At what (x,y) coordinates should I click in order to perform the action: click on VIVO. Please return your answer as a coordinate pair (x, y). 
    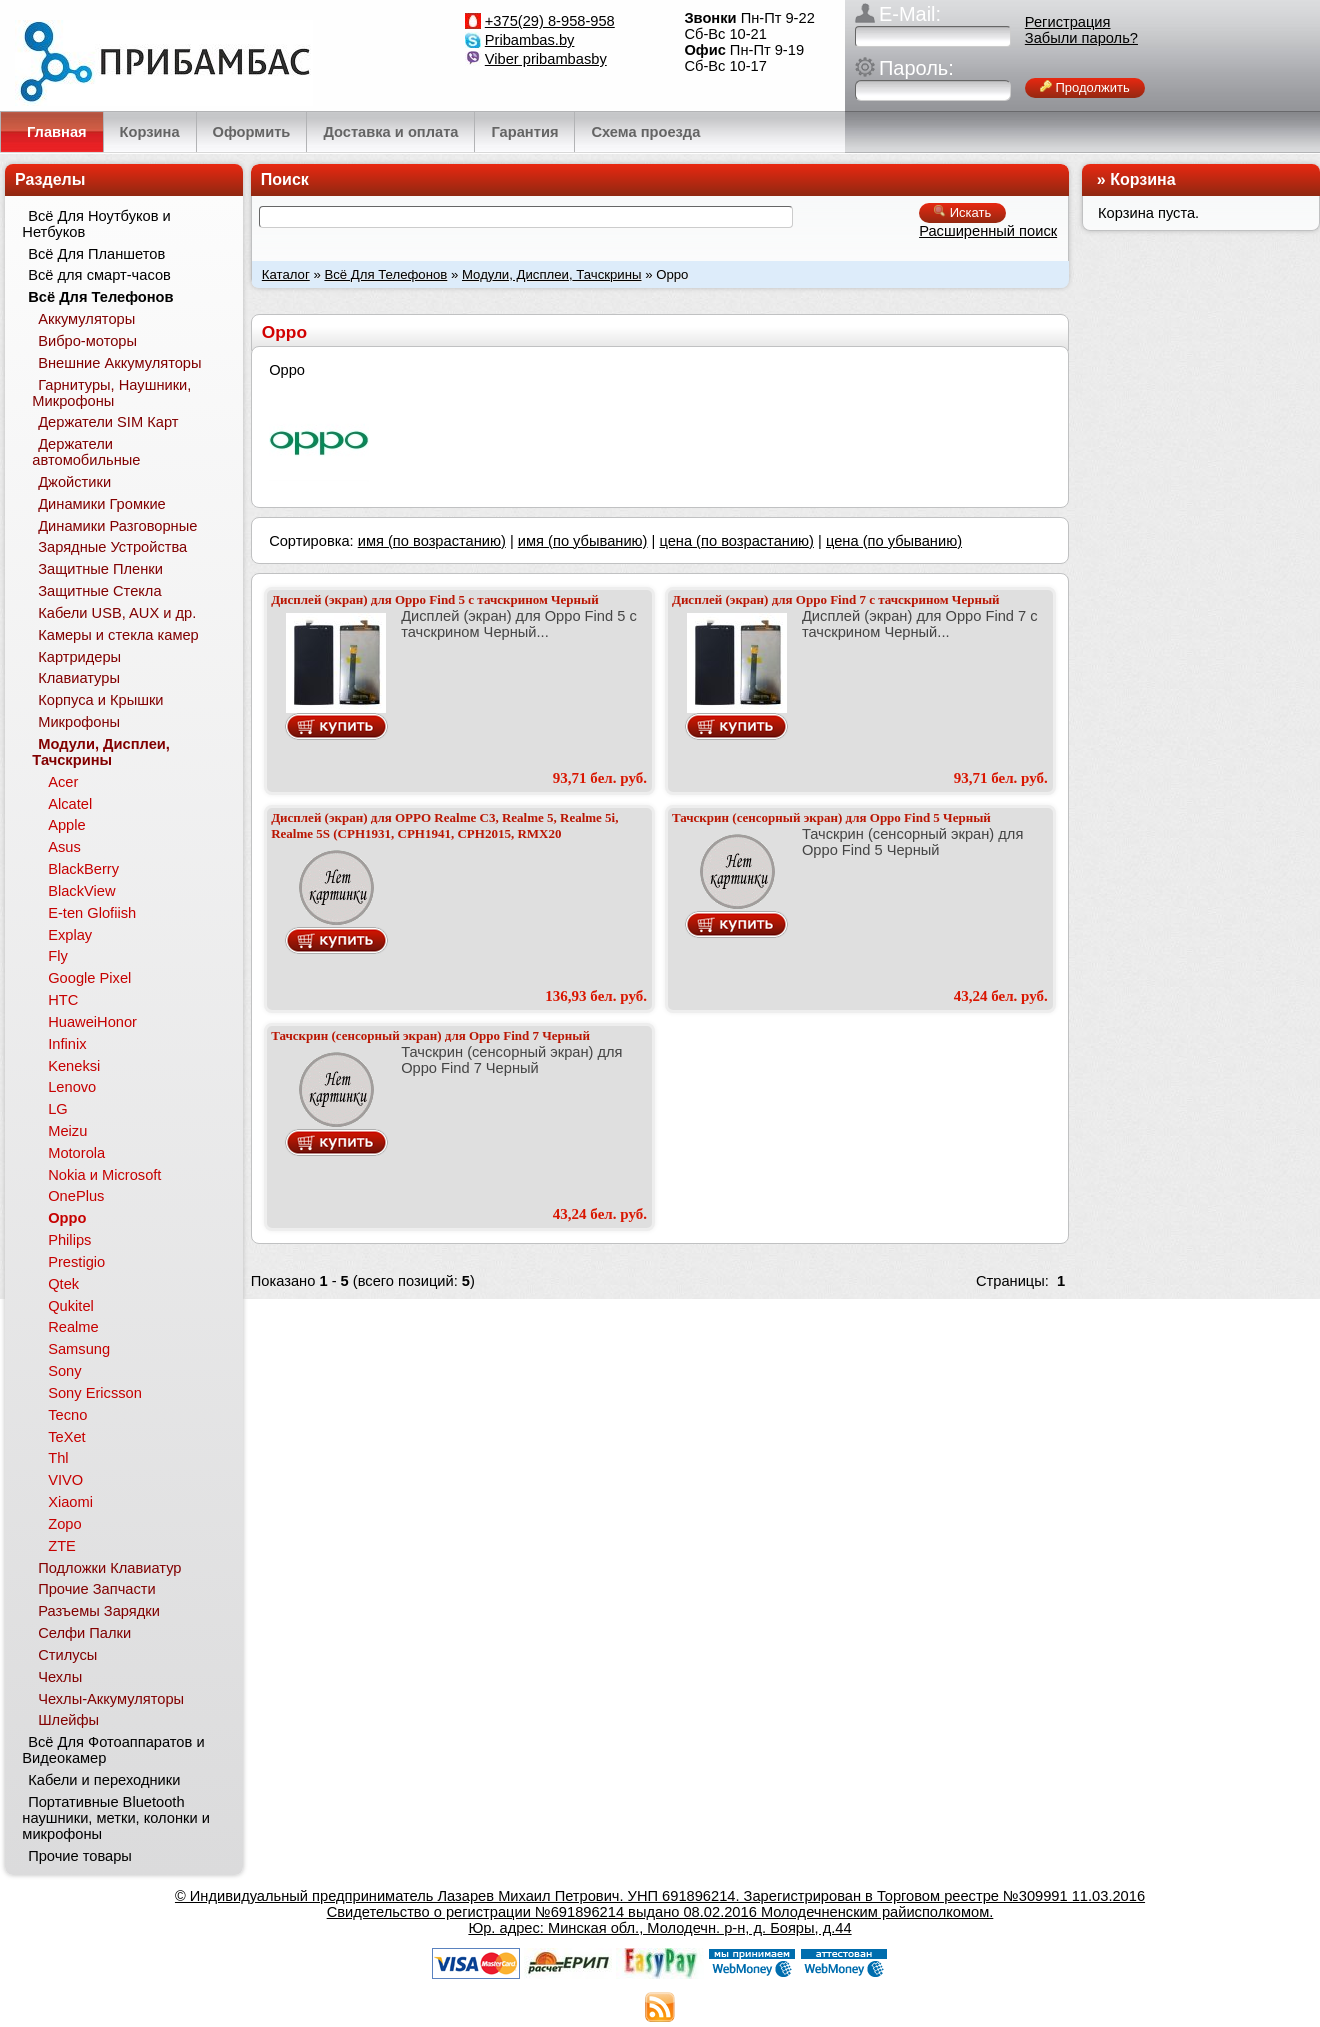
    Looking at the image, I should click on (65, 1480).